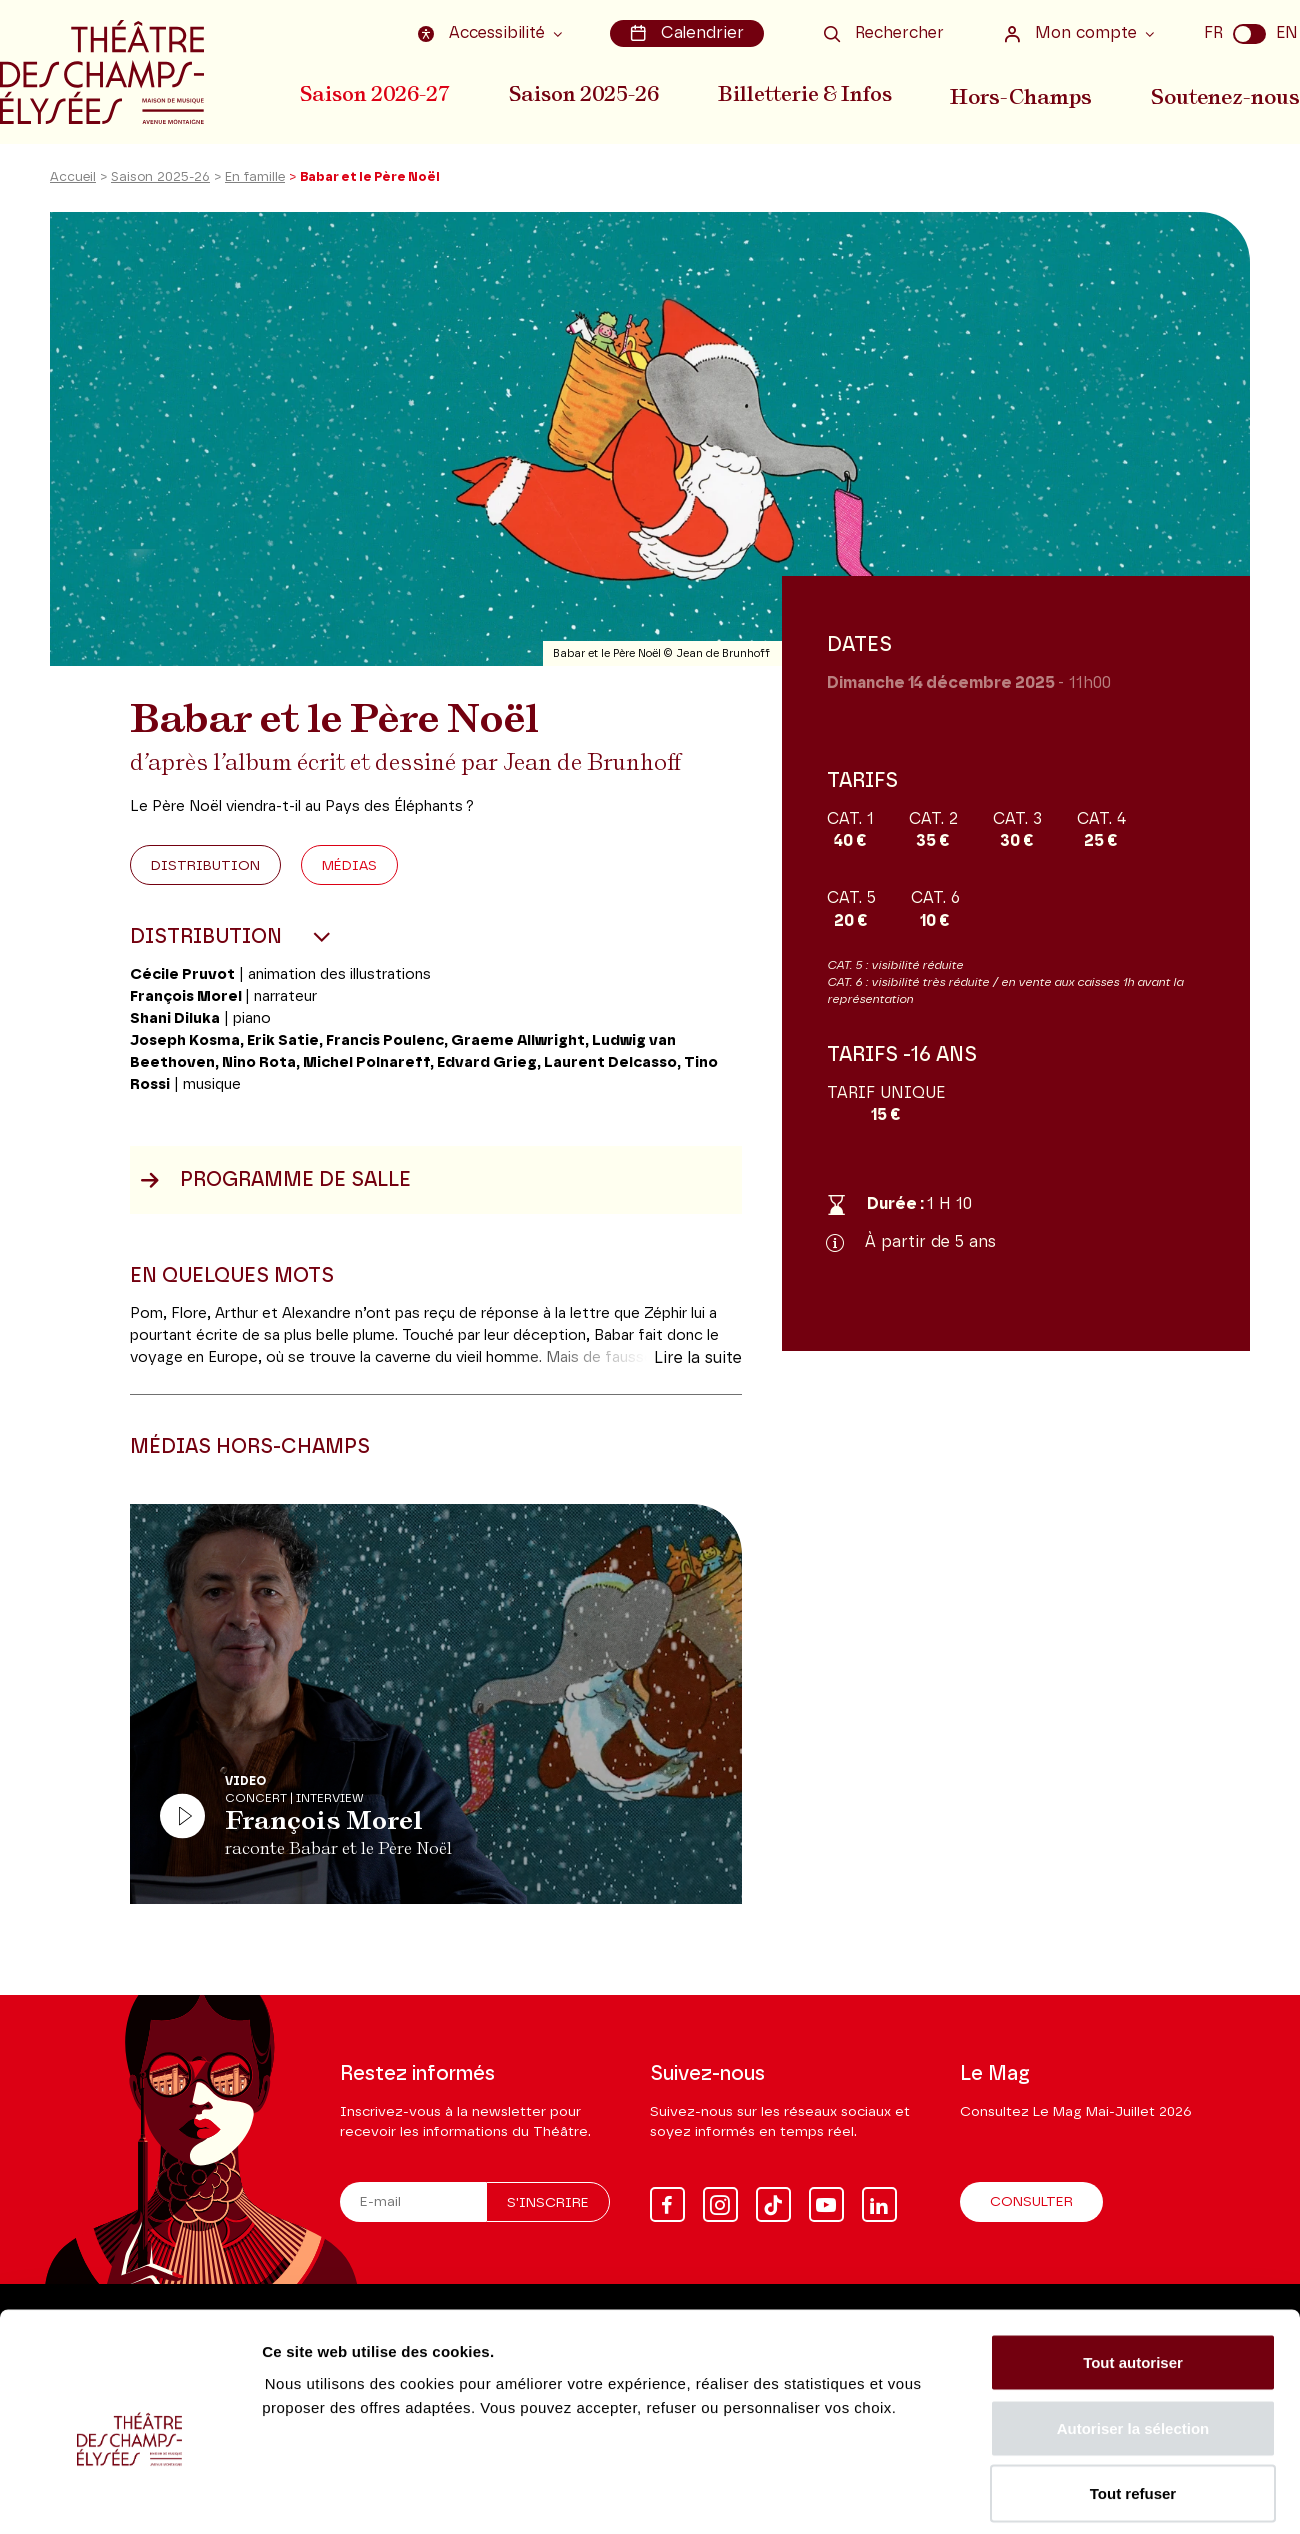  What do you see at coordinates (1025, 93) in the screenshot?
I see `Hors-Champs` at bounding box center [1025, 93].